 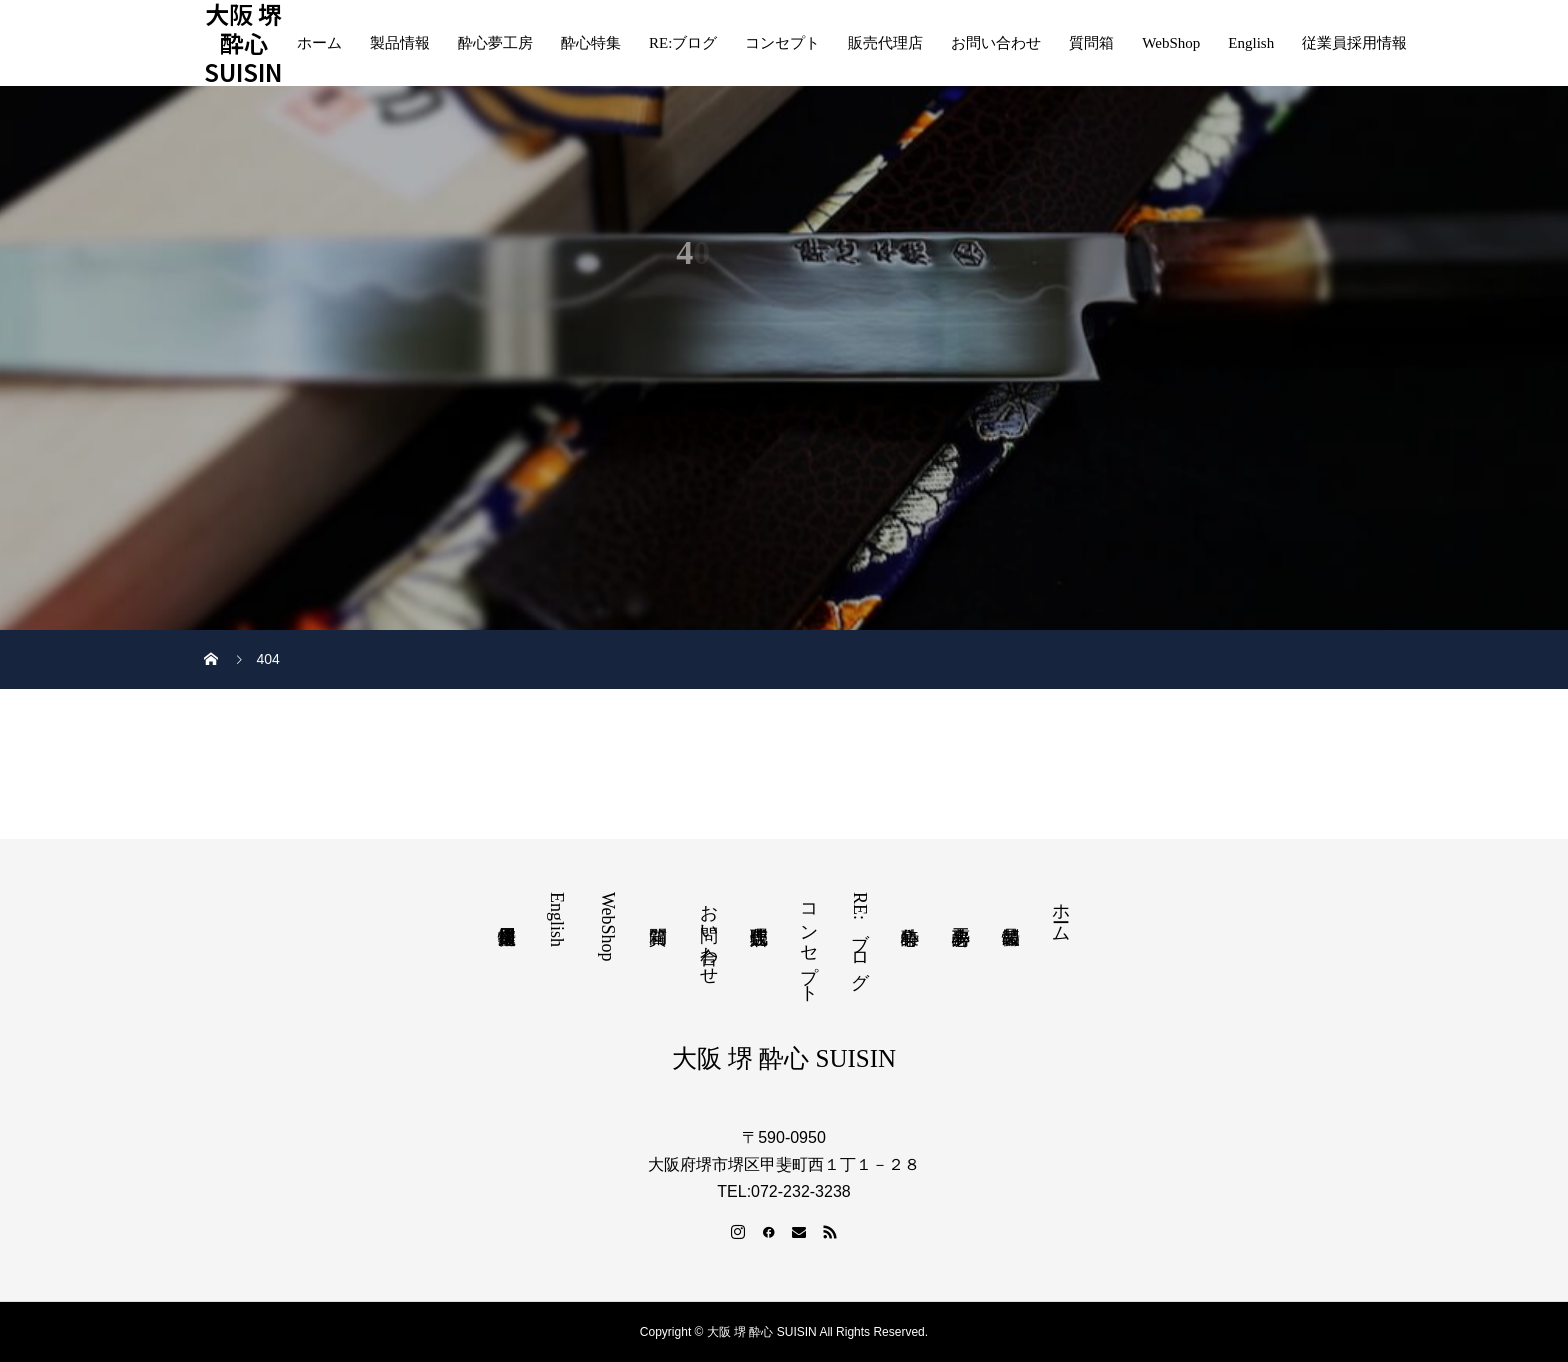 What do you see at coordinates (885, 43) in the screenshot?
I see `販売代理店` at bounding box center [885, 43].